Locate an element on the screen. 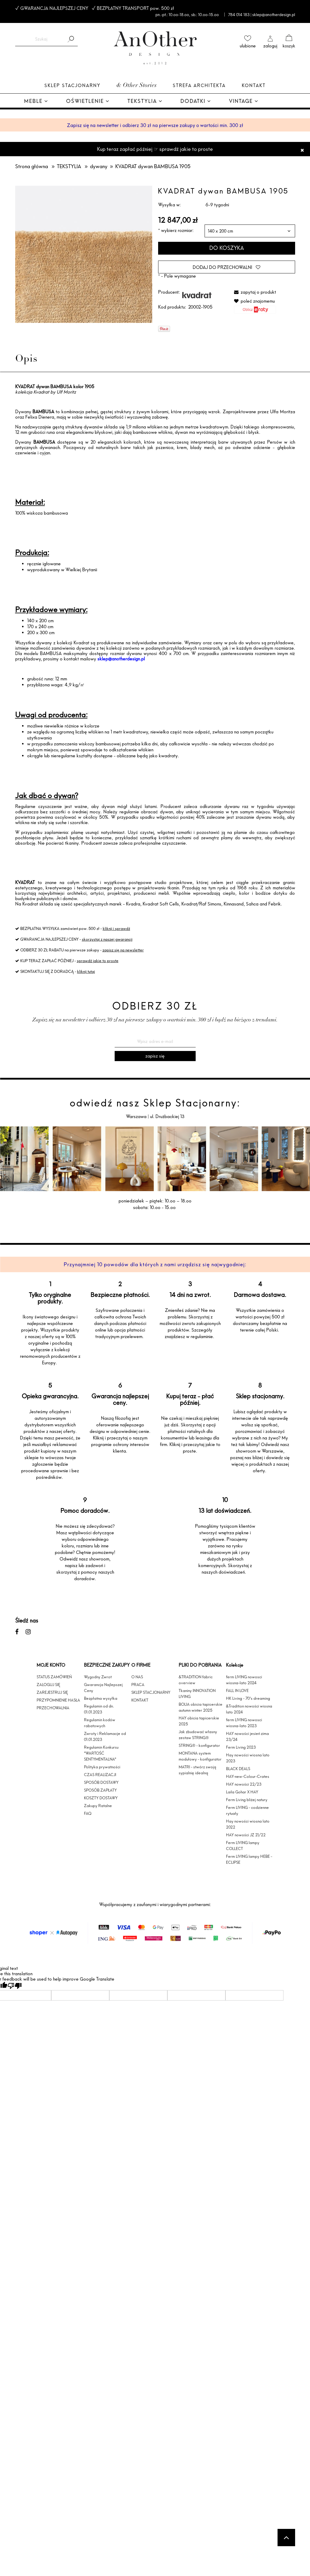 The width and height of the screenshot is (310, 2576). BOLIA obicia tapicerskie autumn winter 2025 is located at coordinates (200, 1707).